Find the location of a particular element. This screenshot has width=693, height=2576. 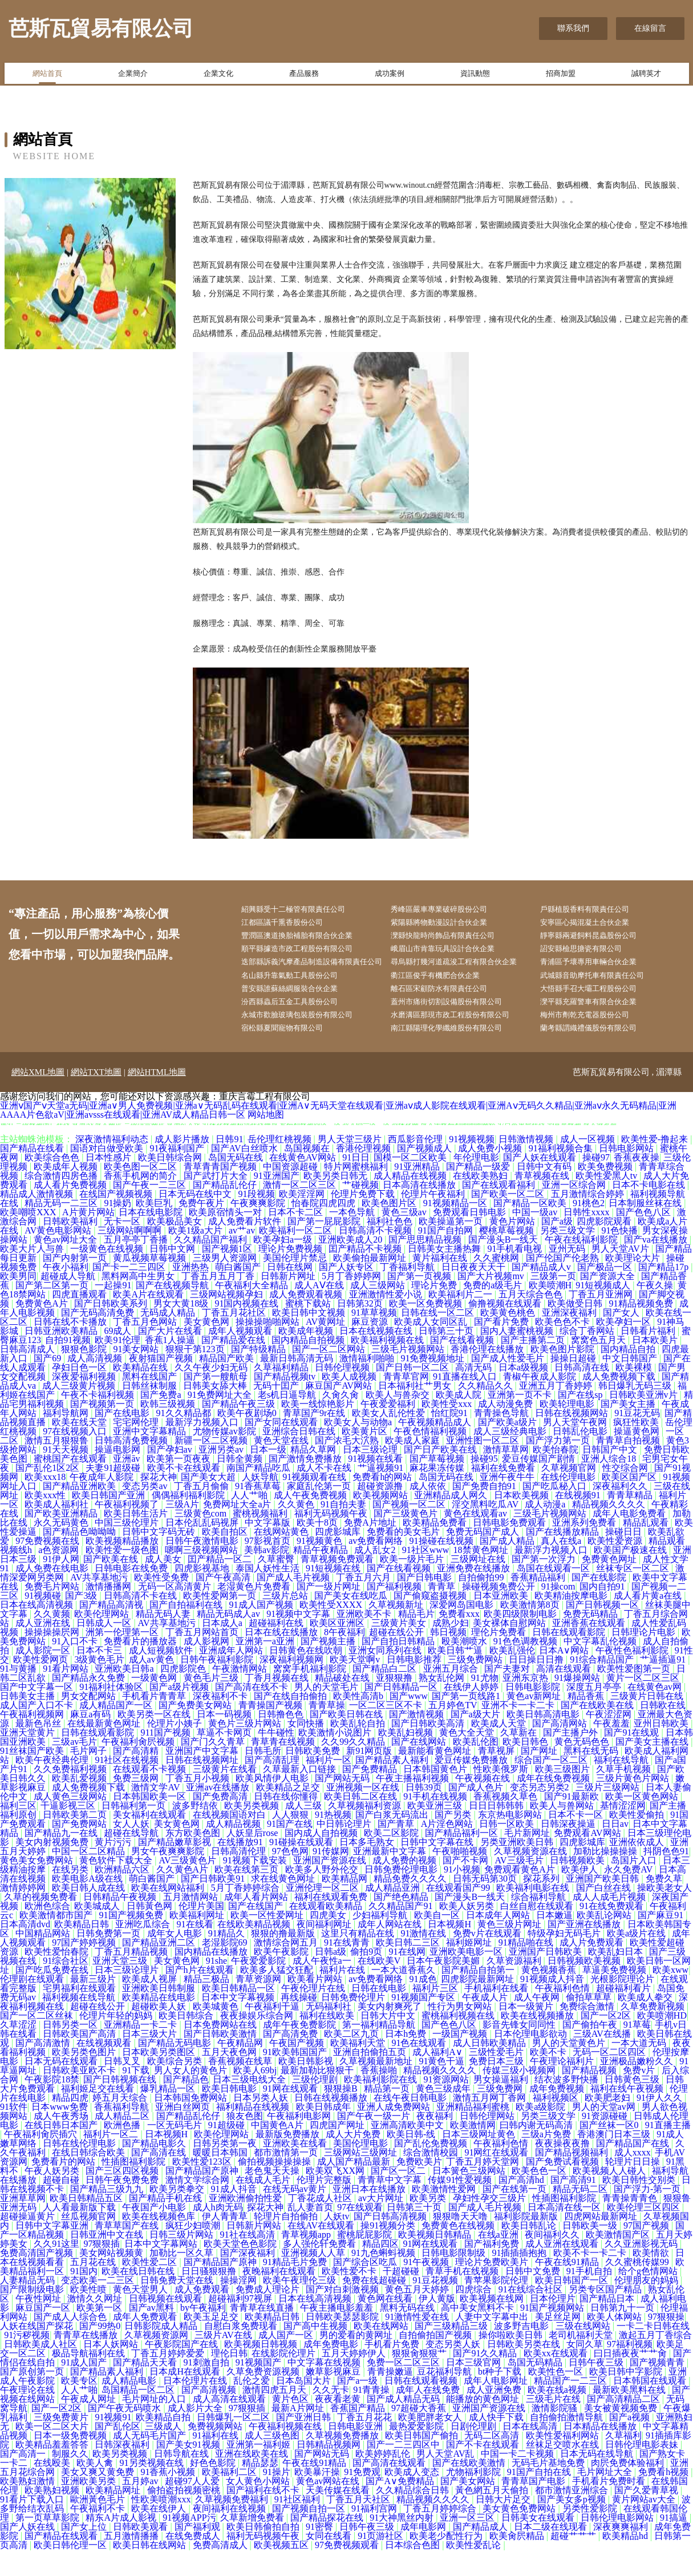

欧美操逼第一页 is located at coordinates (452, 1247).